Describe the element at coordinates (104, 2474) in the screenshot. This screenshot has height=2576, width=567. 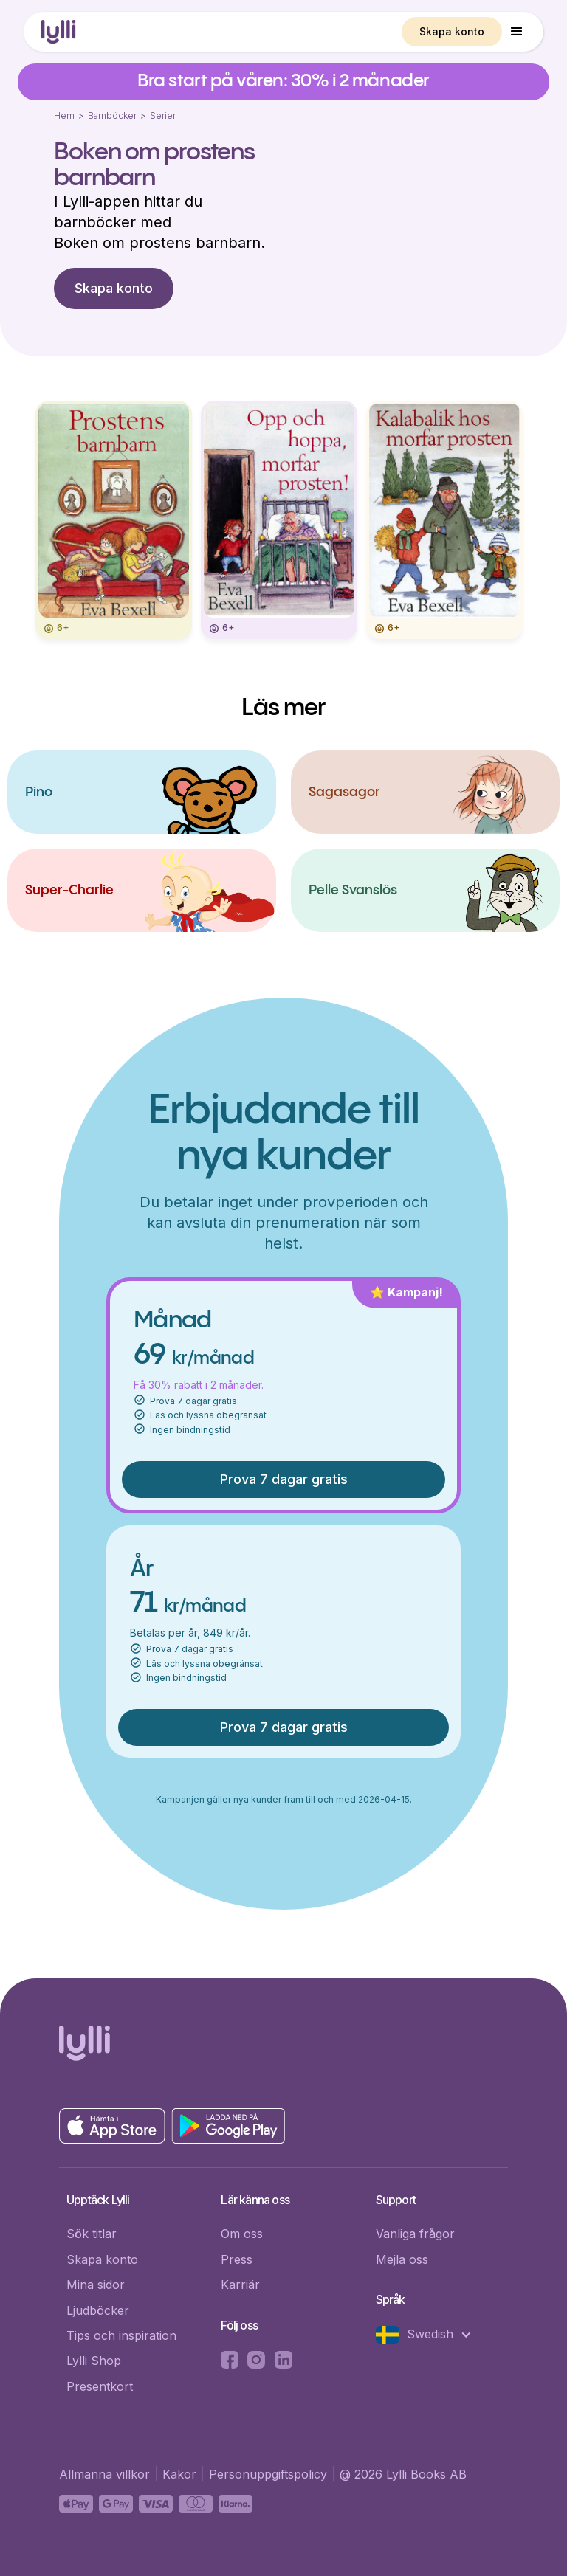
I see `Allmänna villkor` at that location.